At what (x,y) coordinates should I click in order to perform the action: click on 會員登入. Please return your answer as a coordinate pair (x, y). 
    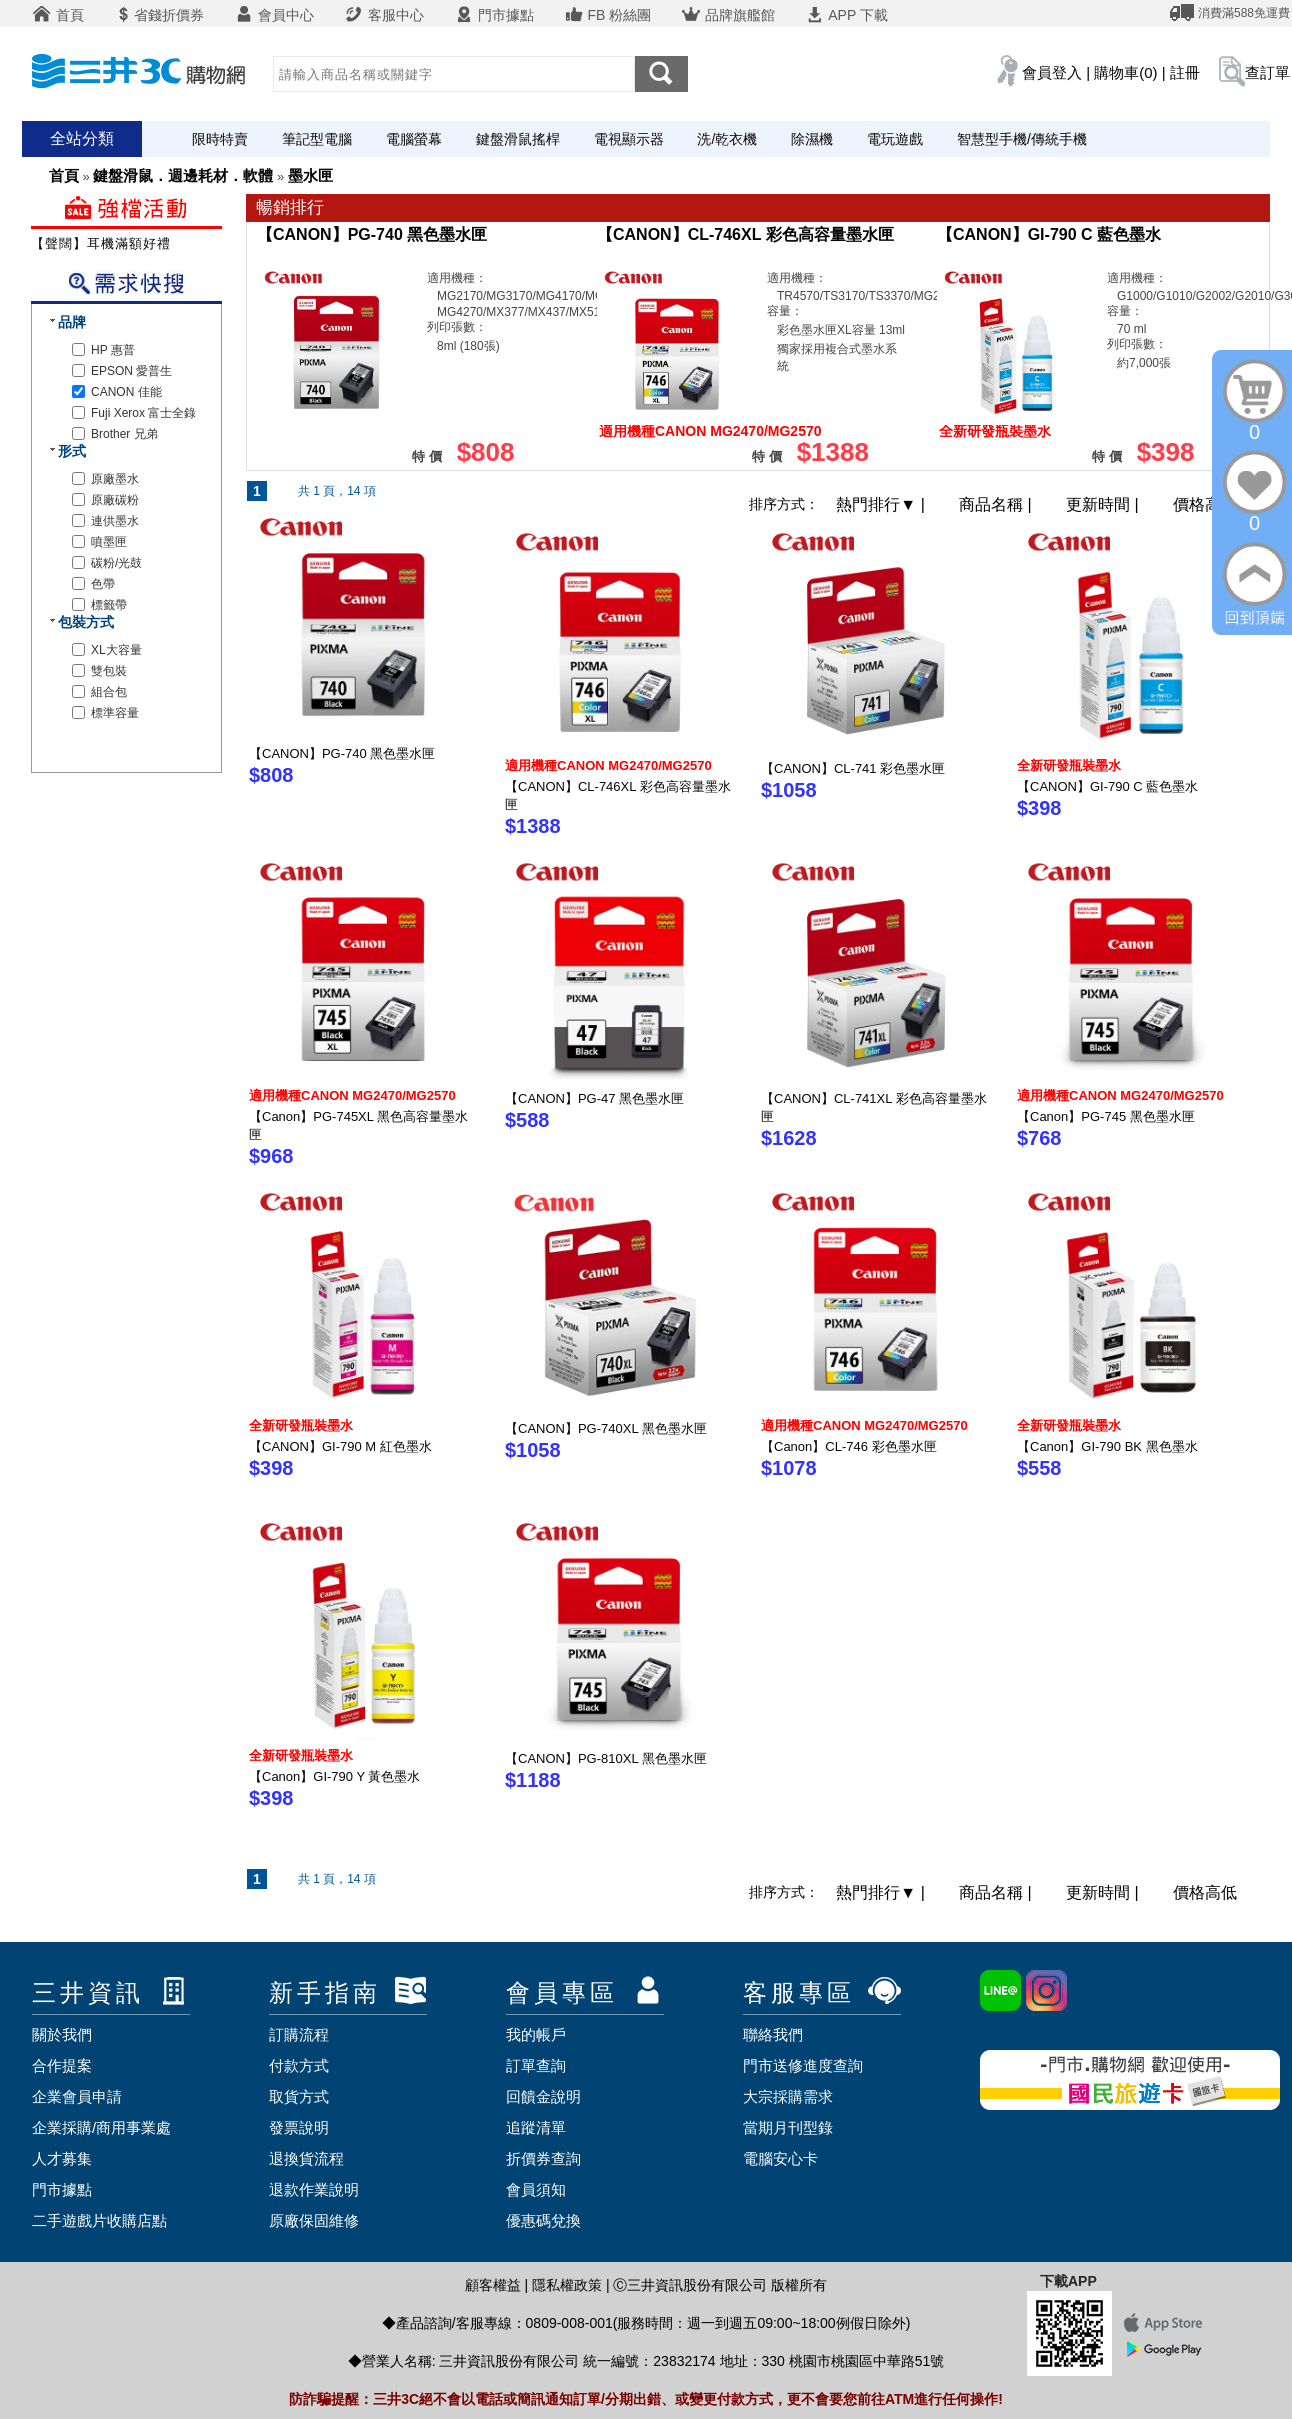
    Looking at the image, I should click on (1052, 72).